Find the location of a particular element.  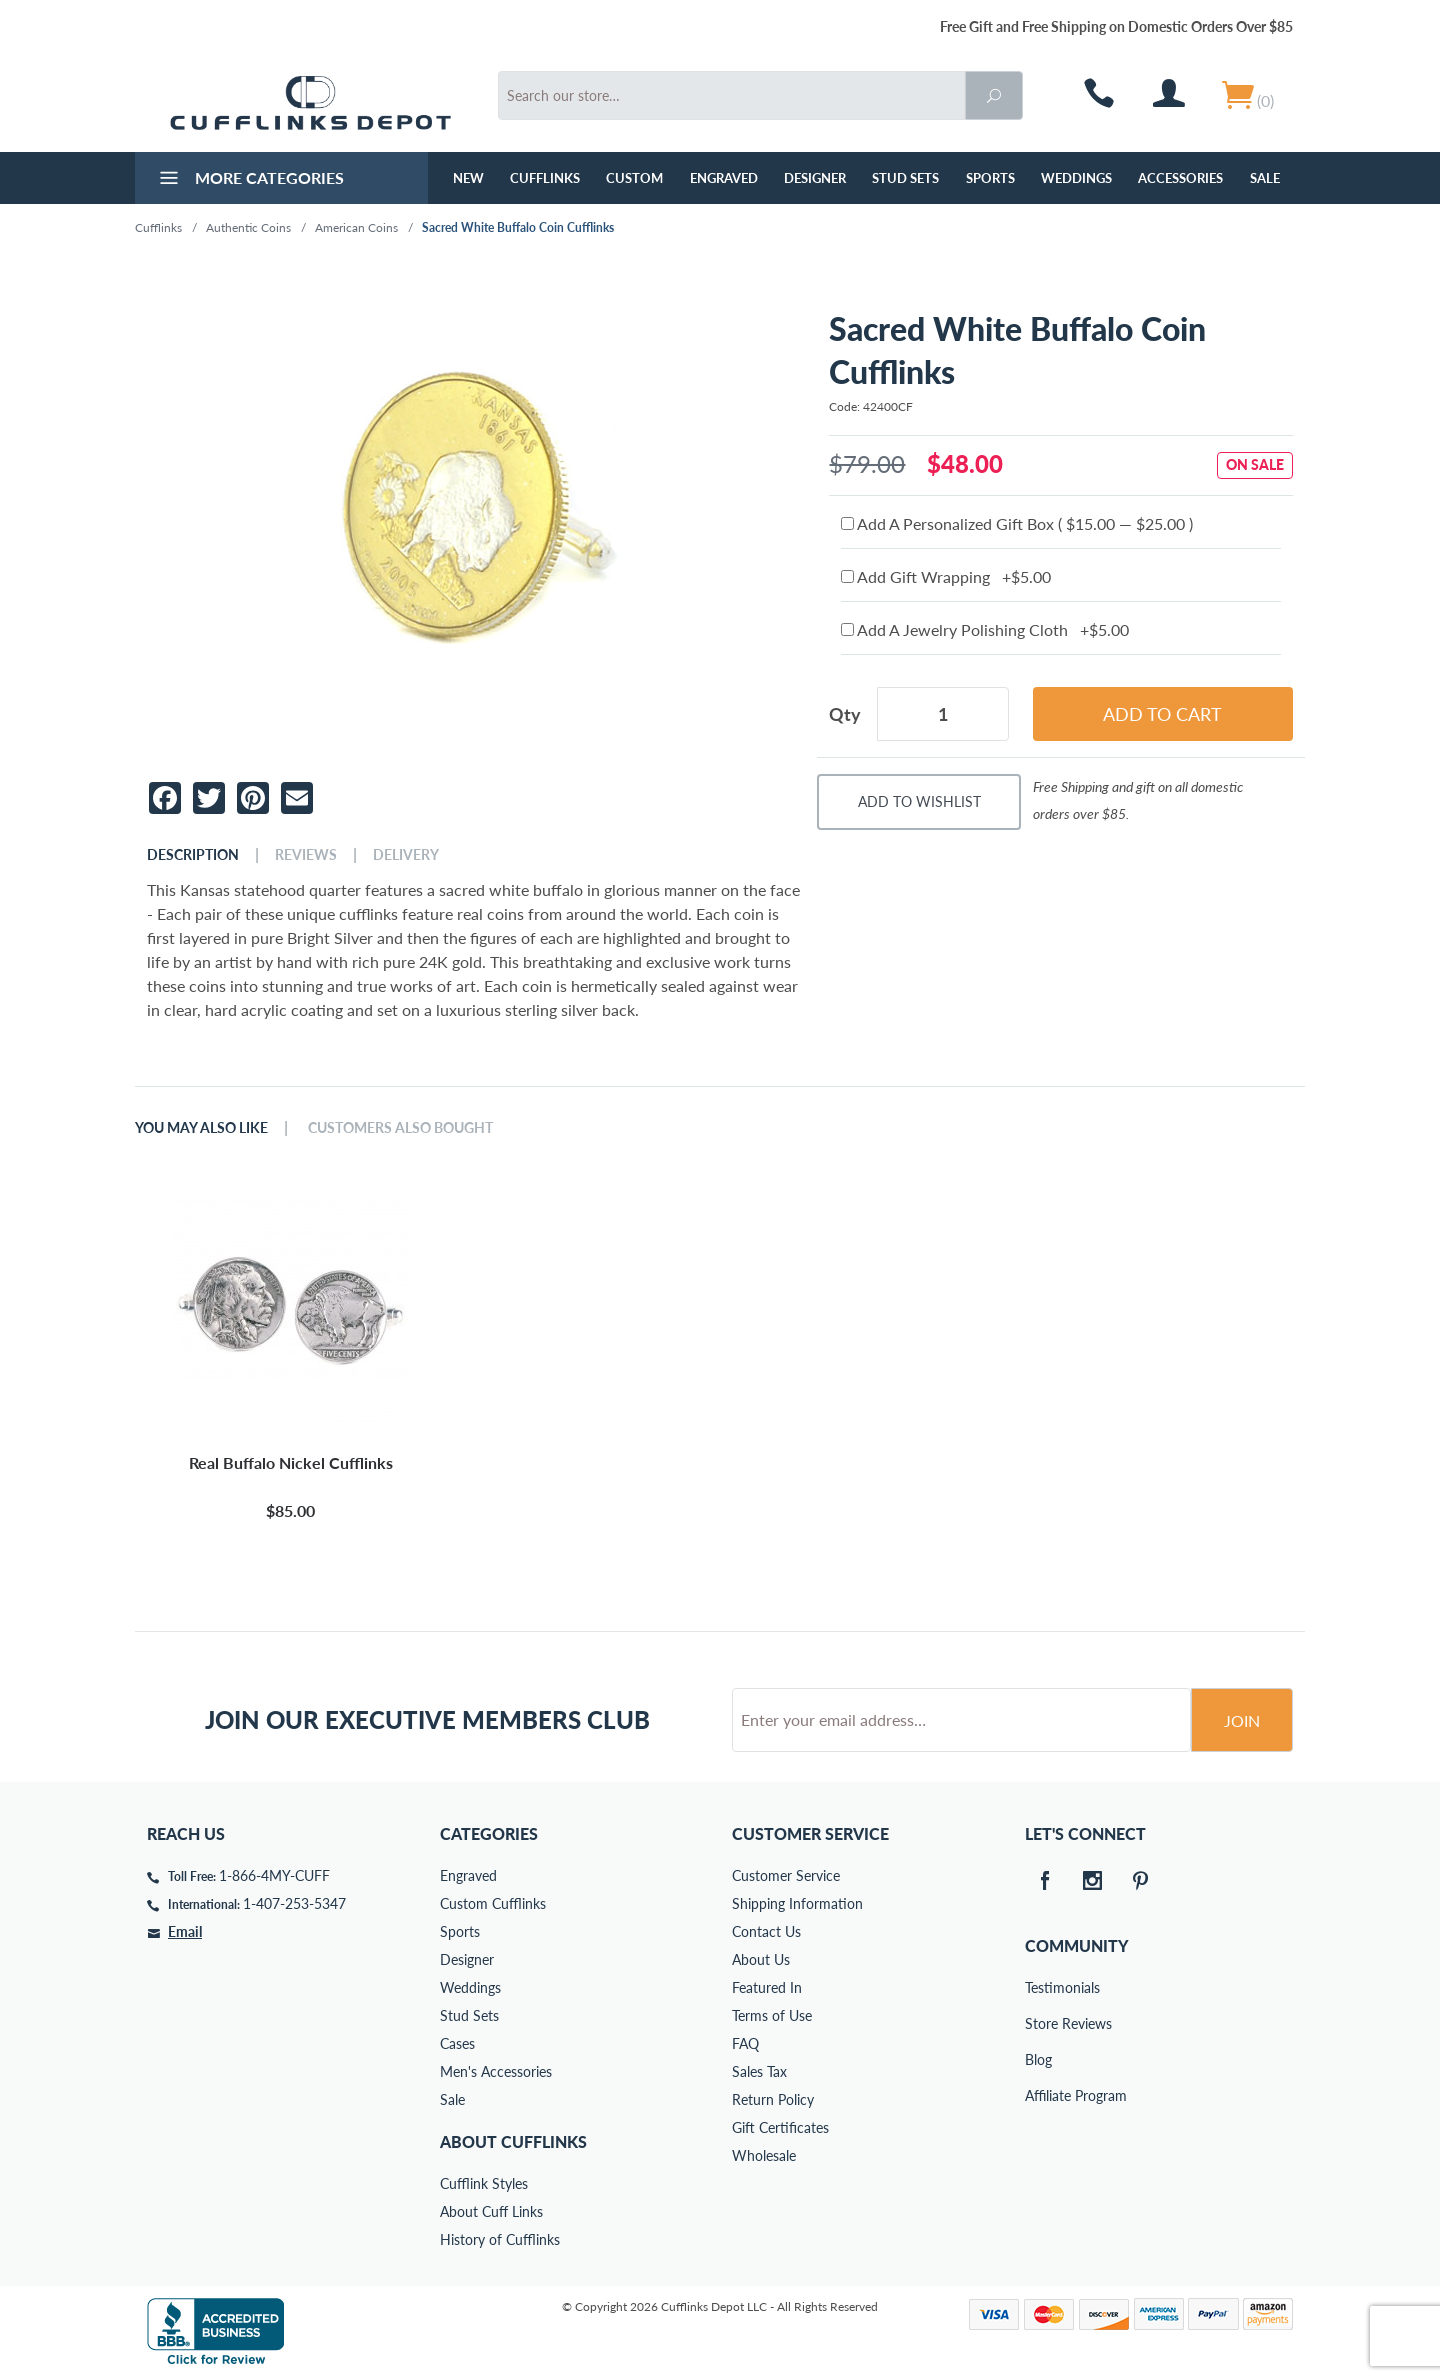

Custom Cufflinks is located at coordinates (493, 1903).